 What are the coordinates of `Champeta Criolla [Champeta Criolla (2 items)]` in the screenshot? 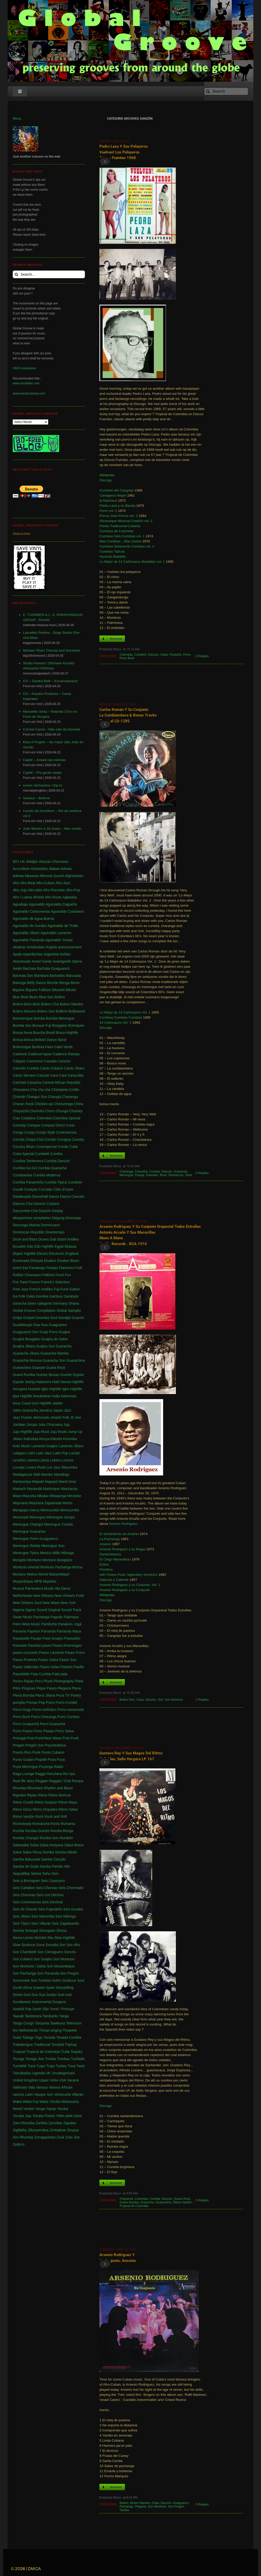 It's located at (65, 1090).